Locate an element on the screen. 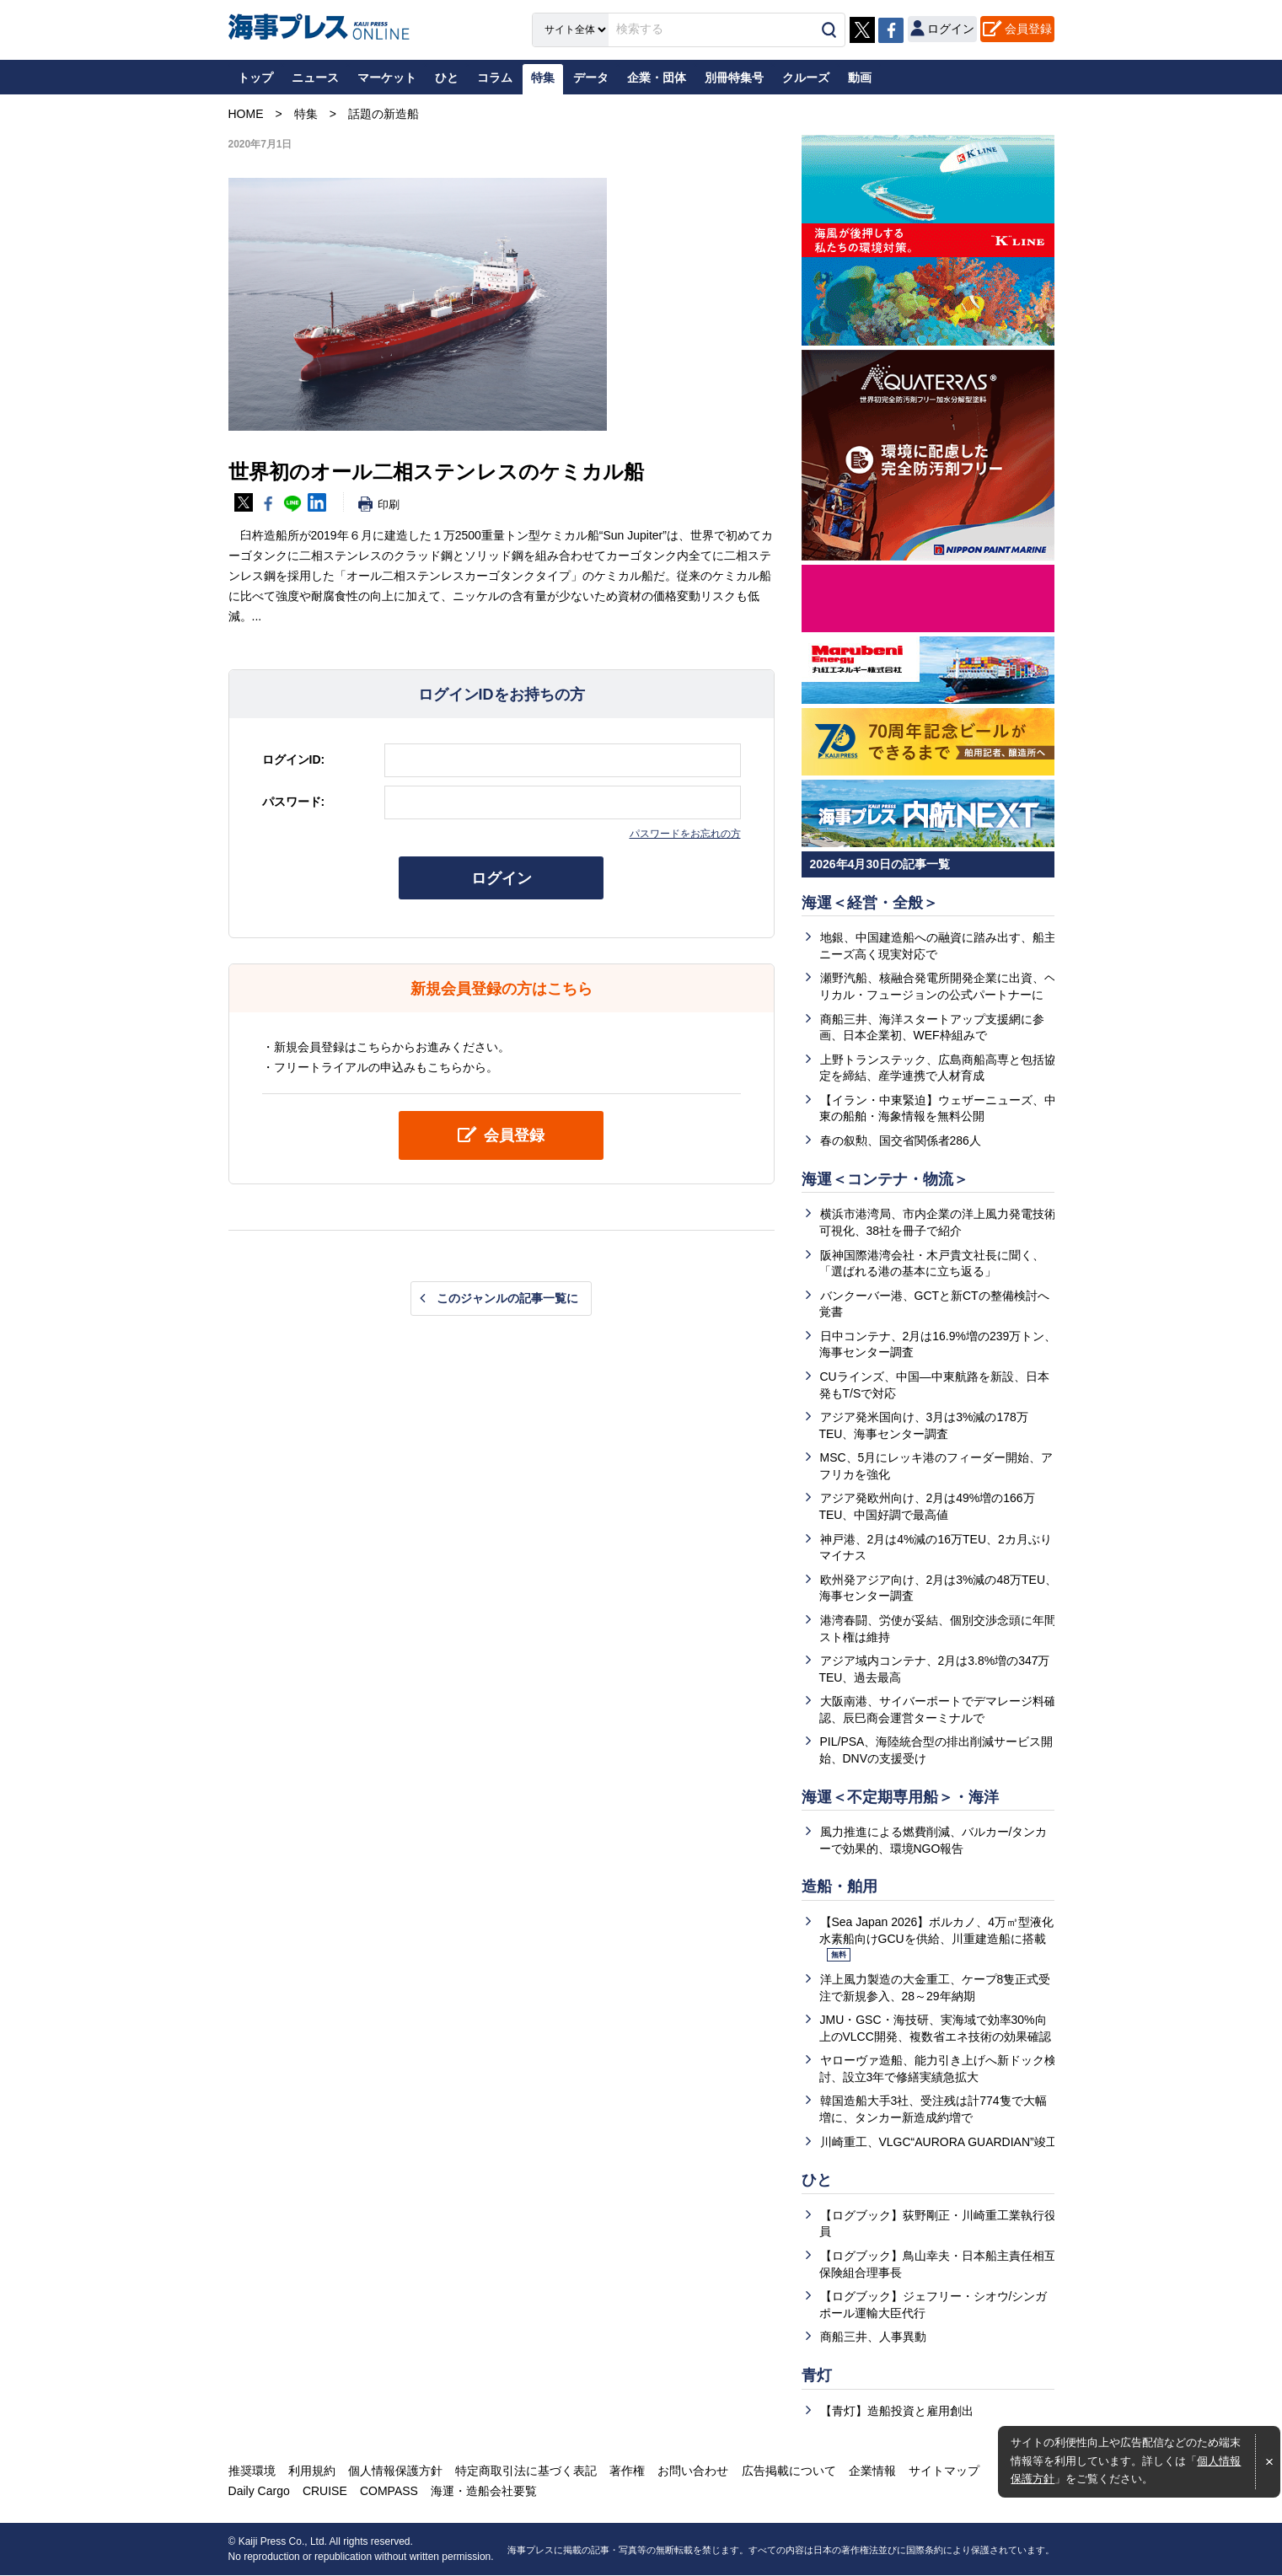 This screenshot has height=2576, width=1282. ひと is located at coordinates (817, 2180).